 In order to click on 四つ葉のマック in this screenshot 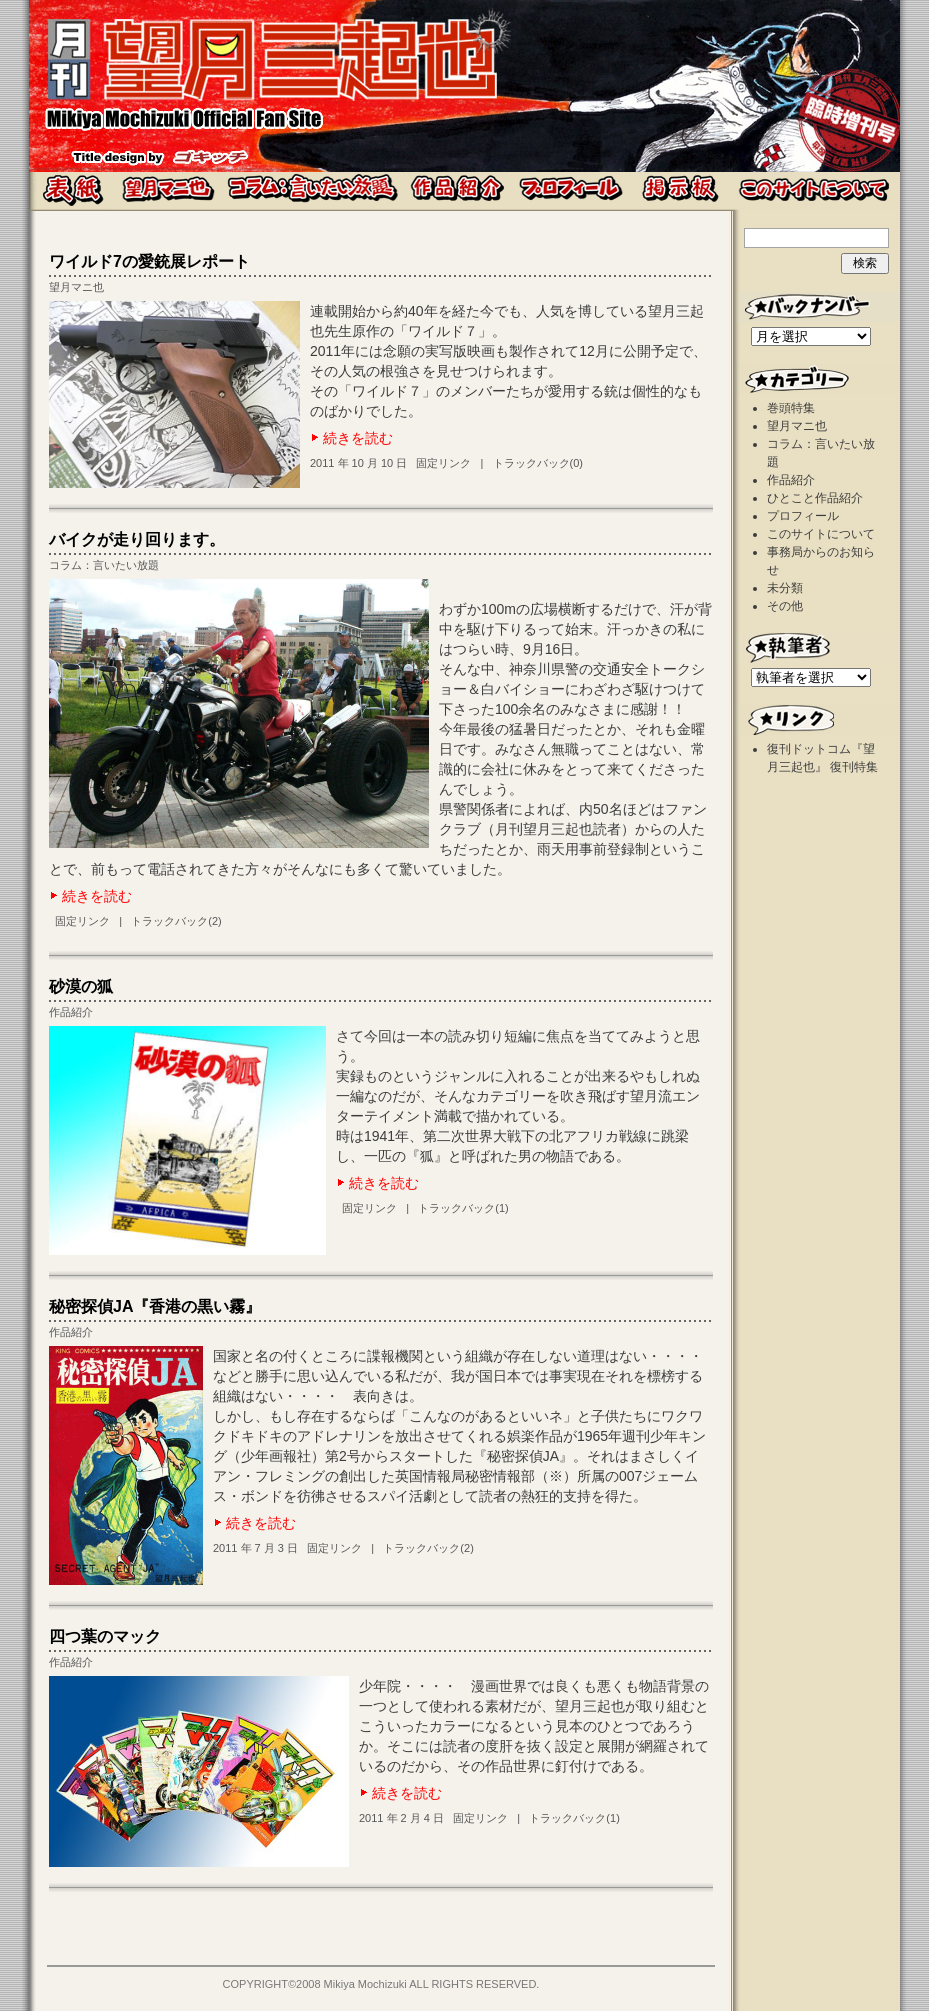, I will do `click(105, 1636)`.